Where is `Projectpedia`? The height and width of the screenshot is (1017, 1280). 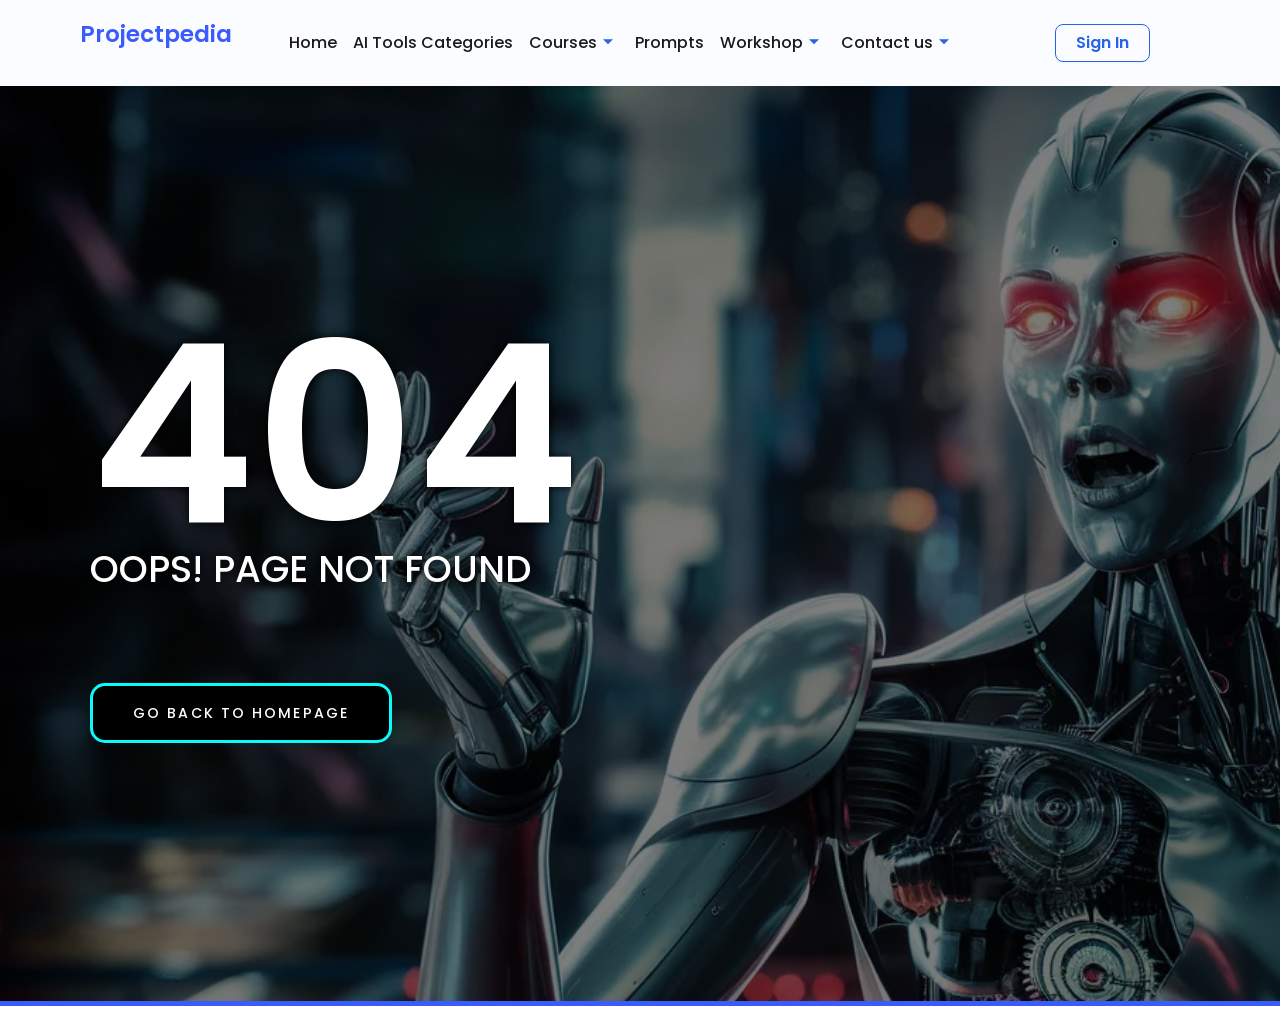
Projectpedia is located at coordinates (156, 34).